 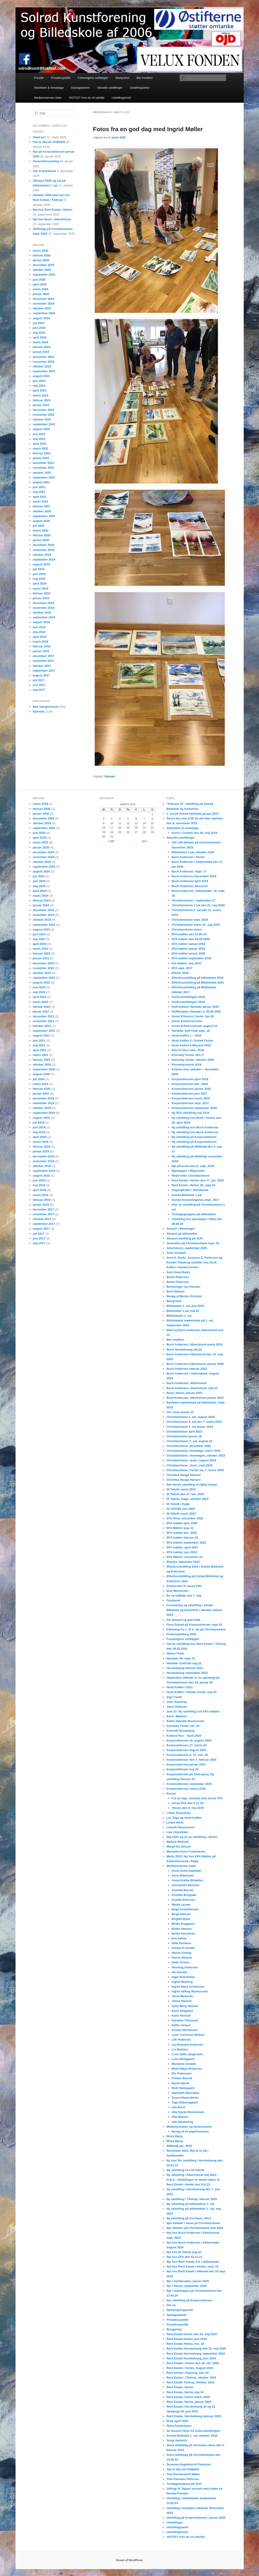 I want to click on Anne Grete Gadsbøll, so click(x=186, y=1870).